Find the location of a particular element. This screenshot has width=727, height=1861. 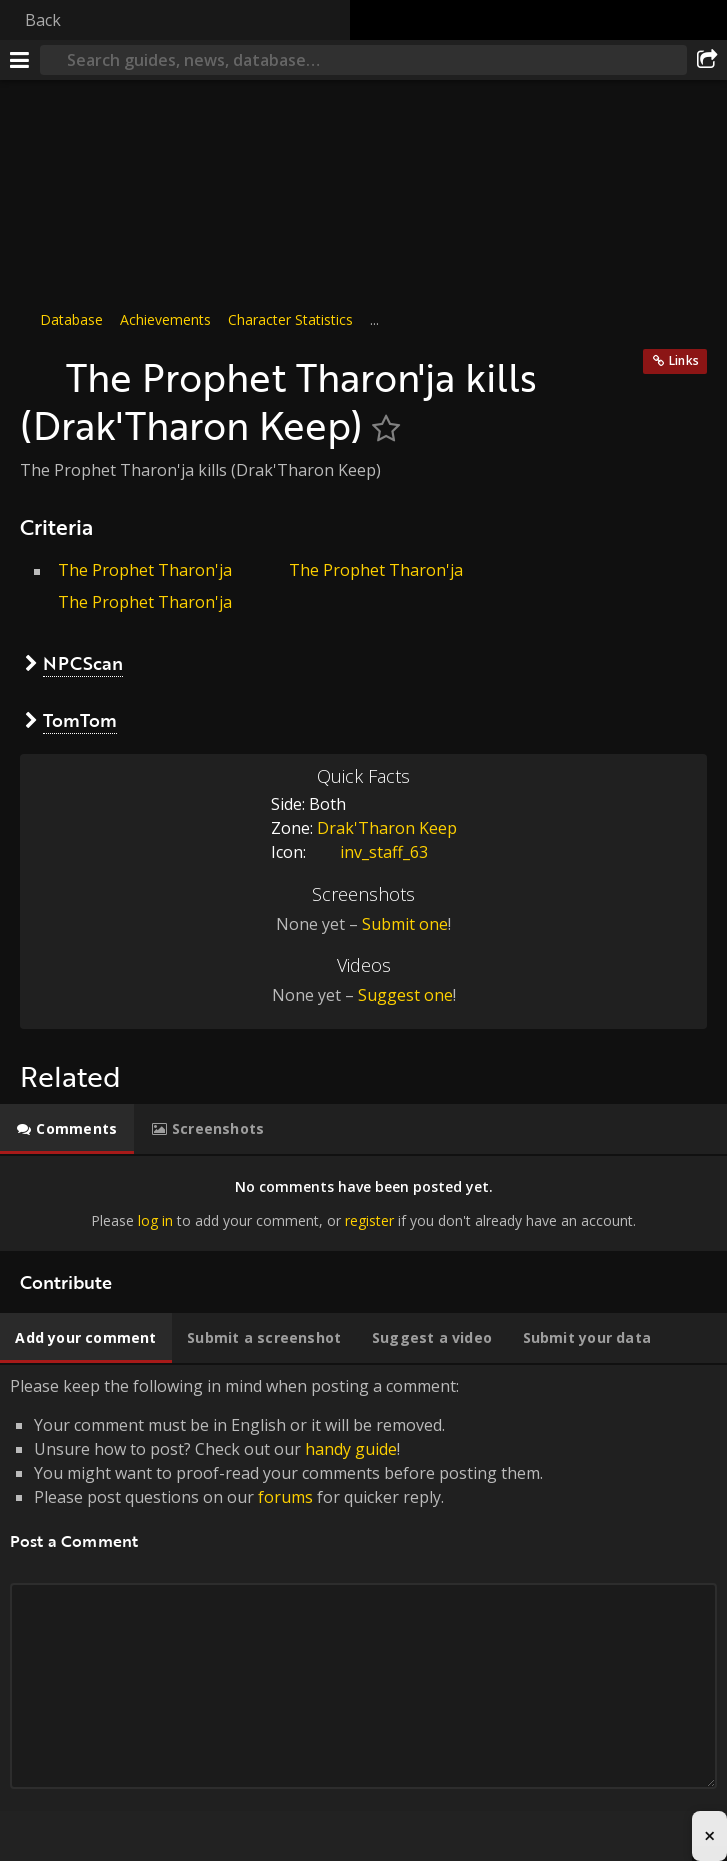

handy guide is located at coordinates (351, 1449).